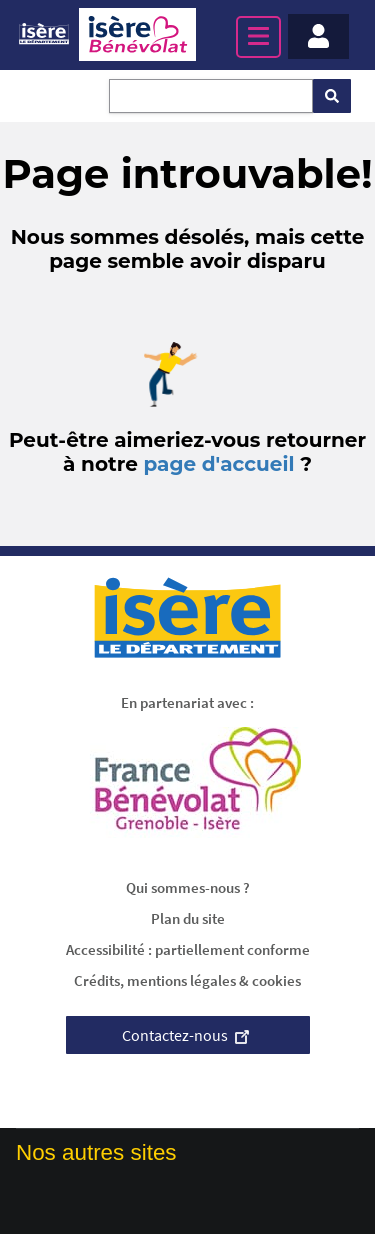 This screenshot has height=1234, width=375. I want to click on Crédits, mentions légales & cookies, so click(187, 980).